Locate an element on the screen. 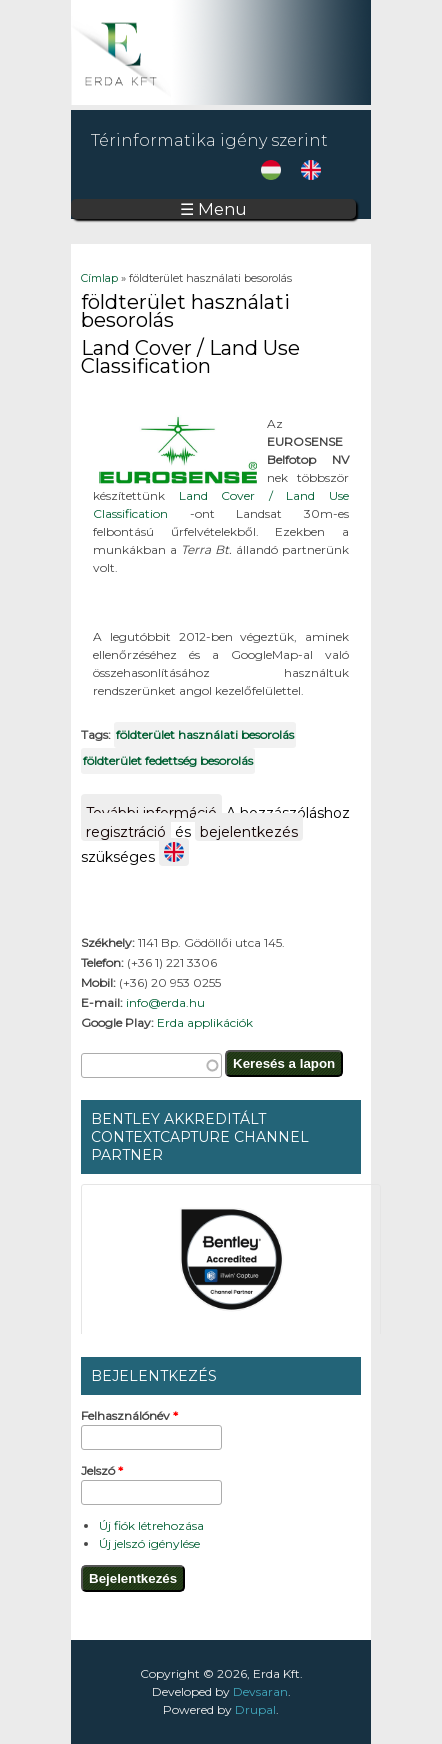 Image resolution: width=442 pixels, height=1744 pixels. Címlap is located at coordinates (99, 278).